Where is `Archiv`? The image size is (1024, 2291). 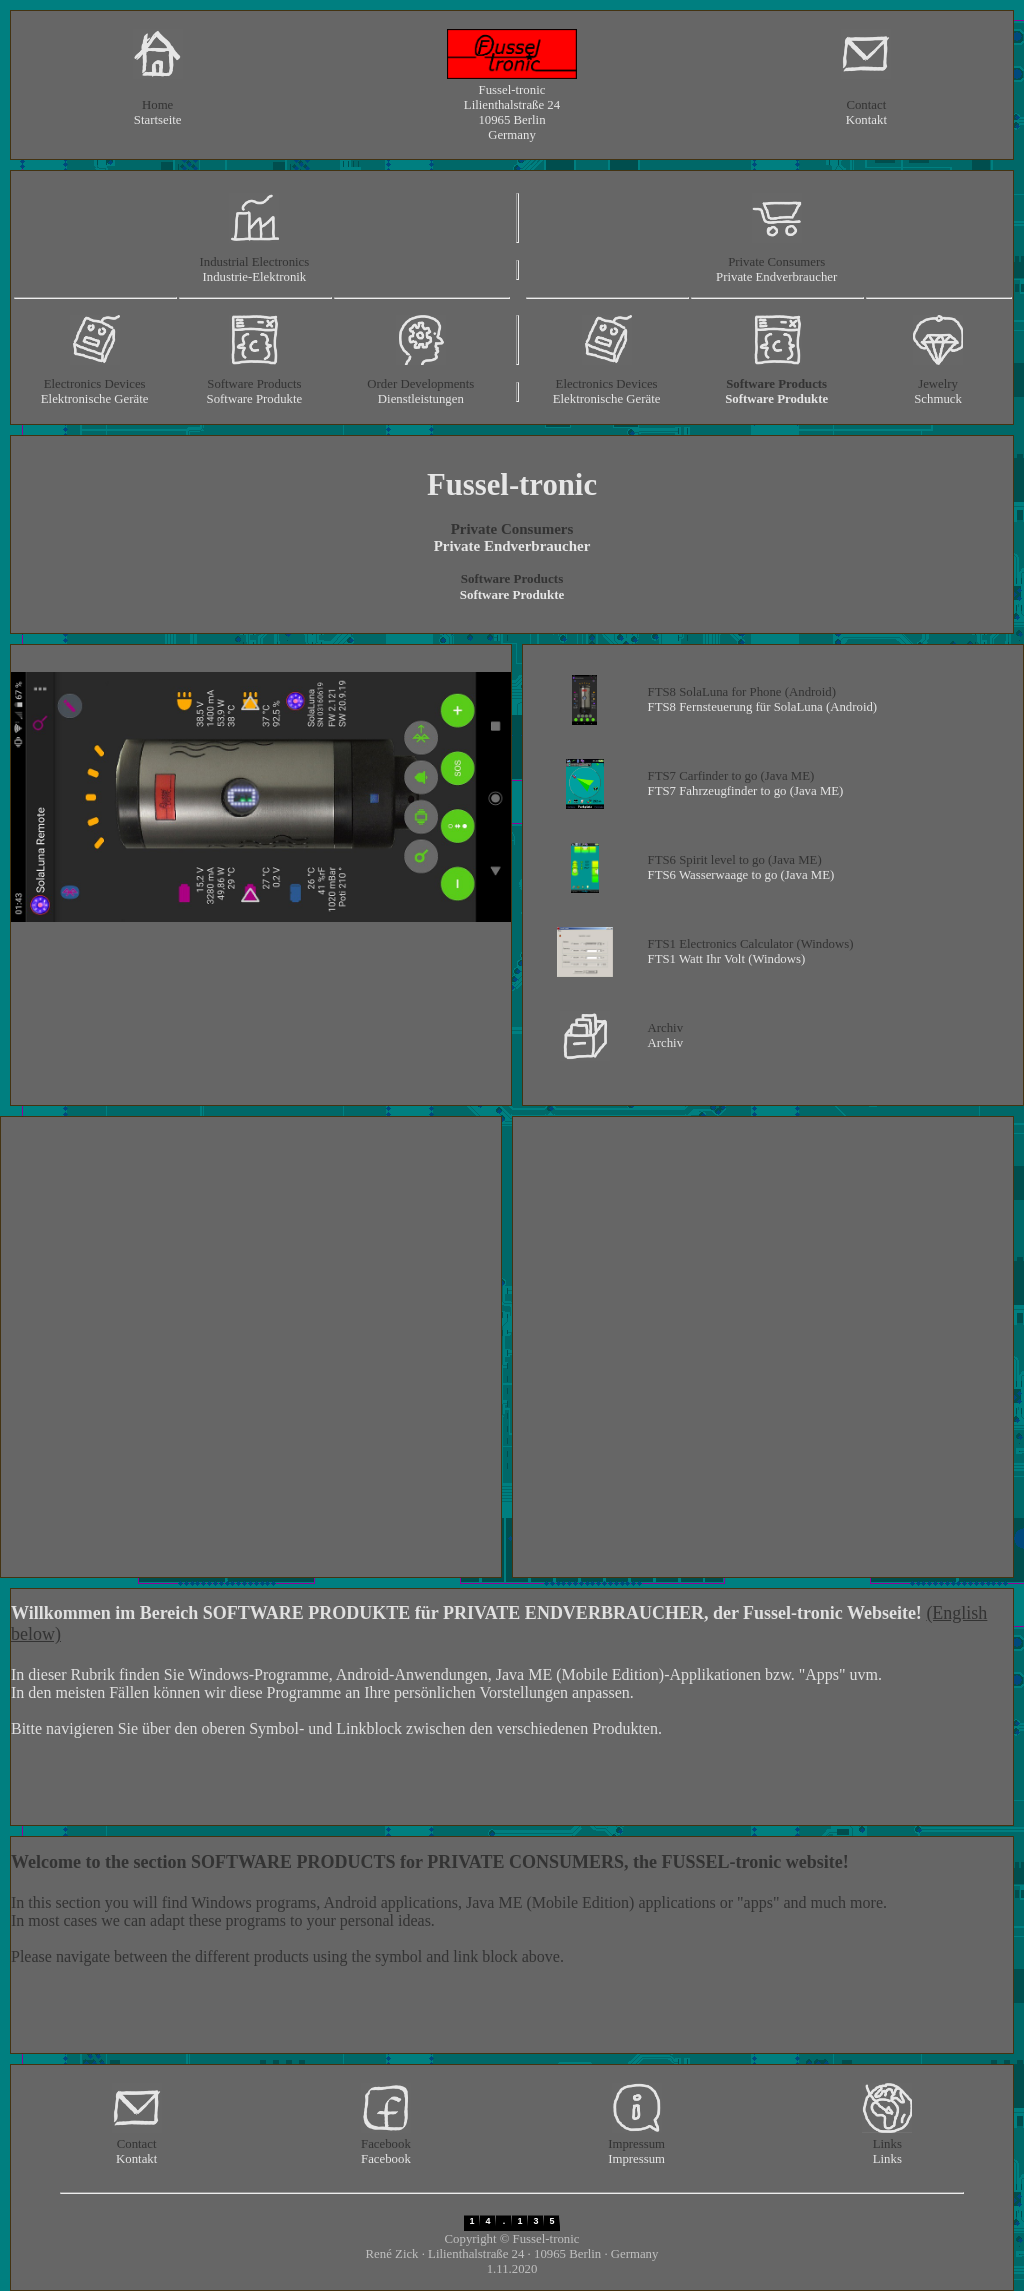 Archiv is located at coordinates (666, 1028).